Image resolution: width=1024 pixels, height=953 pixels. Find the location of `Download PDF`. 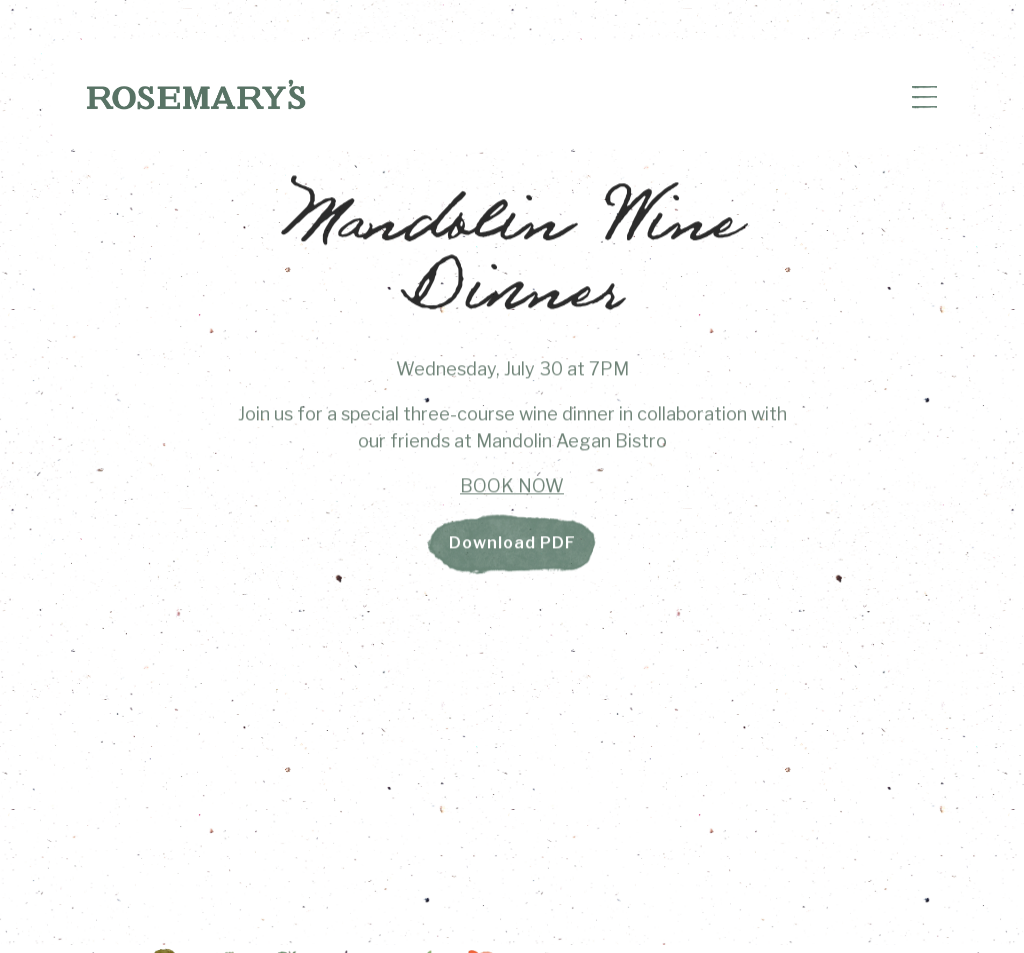

Download PDF is located at coordinates (512, 547).